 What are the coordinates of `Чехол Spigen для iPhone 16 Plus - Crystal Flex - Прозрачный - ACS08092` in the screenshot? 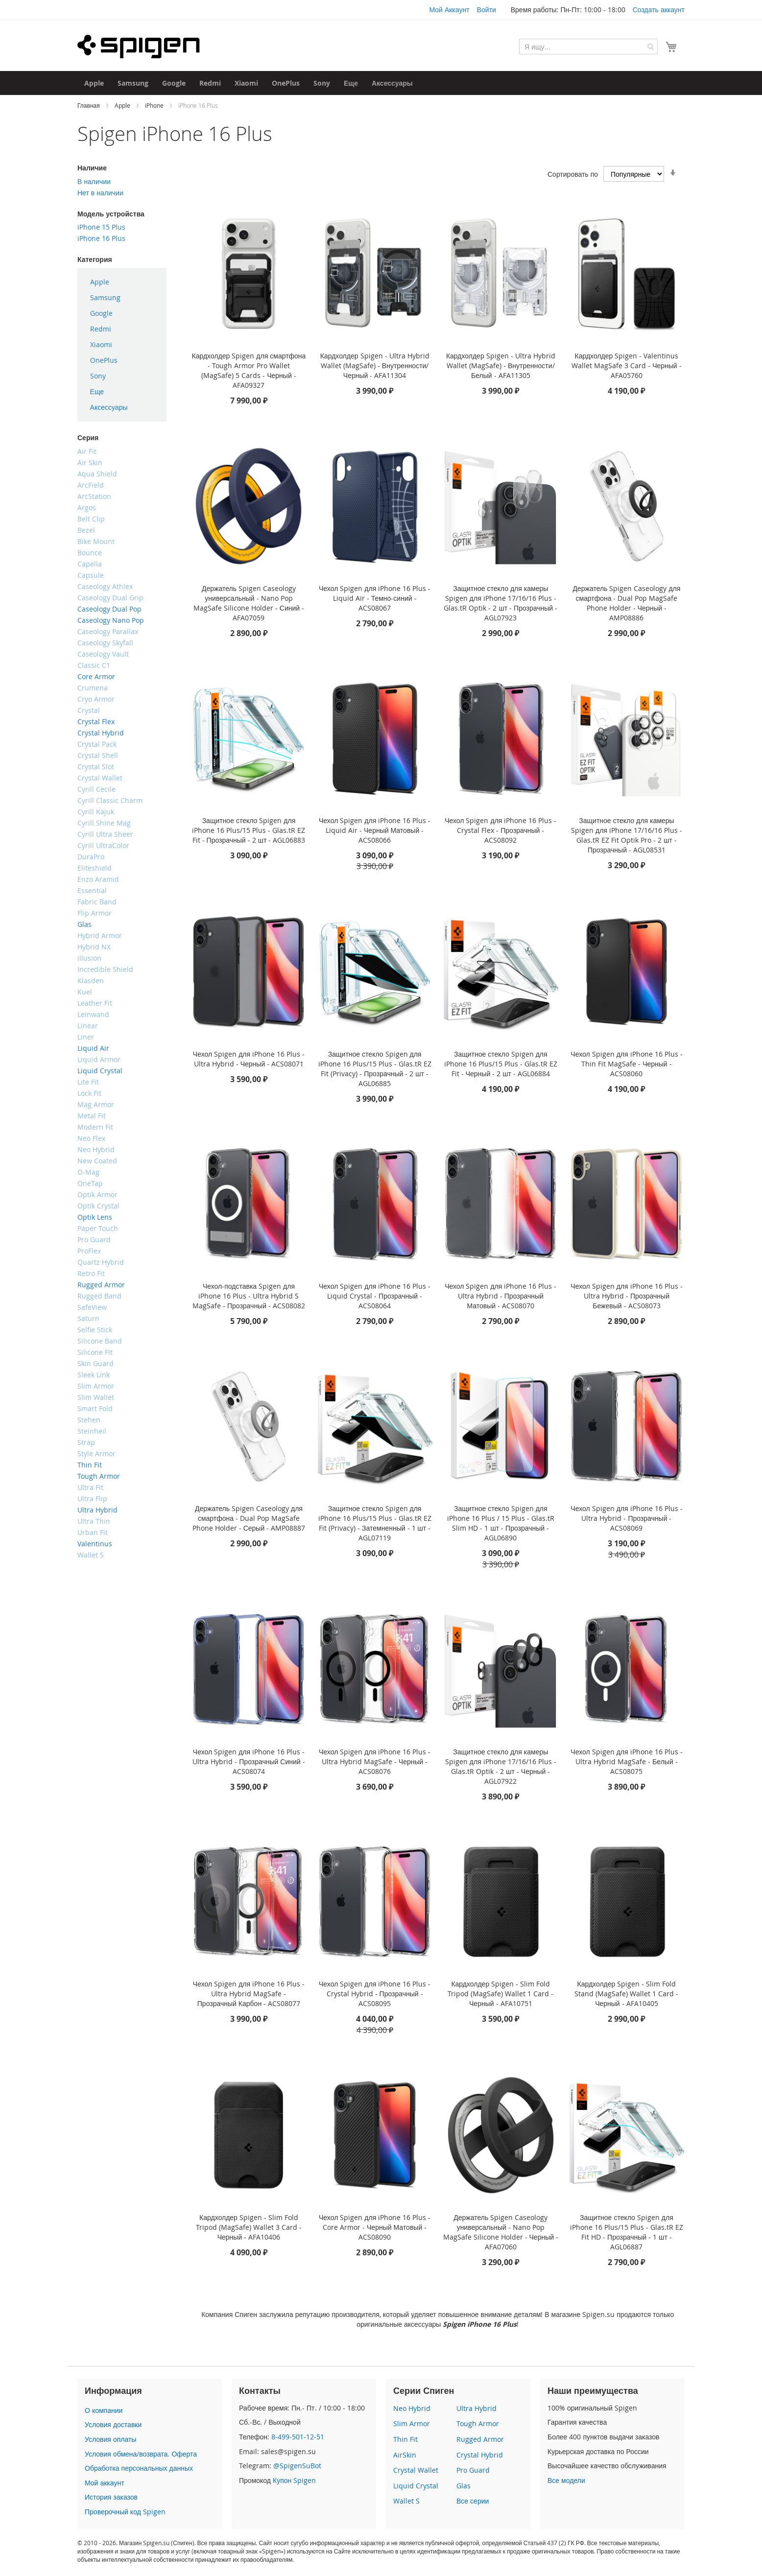 It's located at (500, 830).